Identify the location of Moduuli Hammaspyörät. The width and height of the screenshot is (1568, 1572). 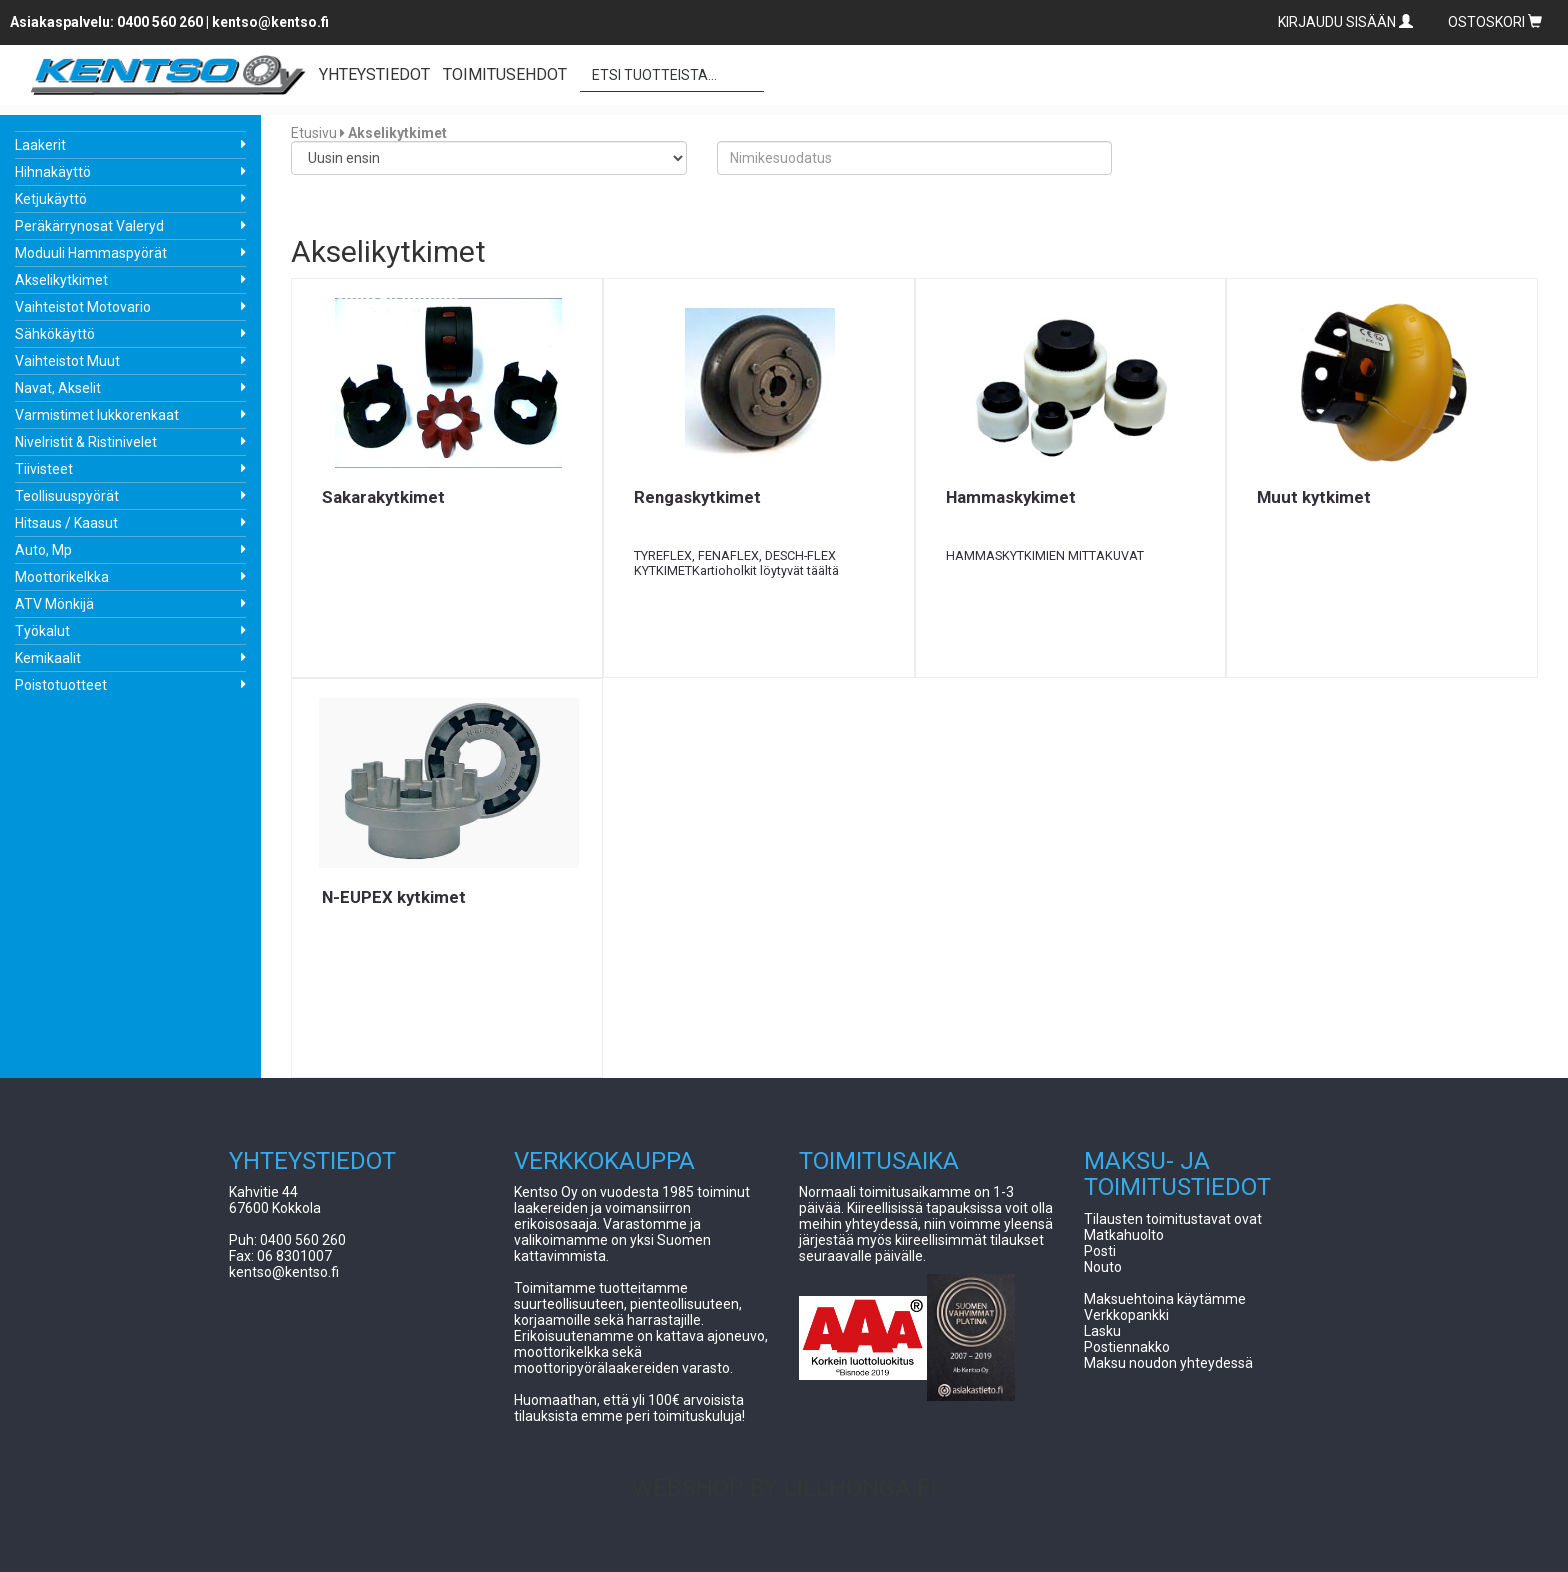
(91, 253).